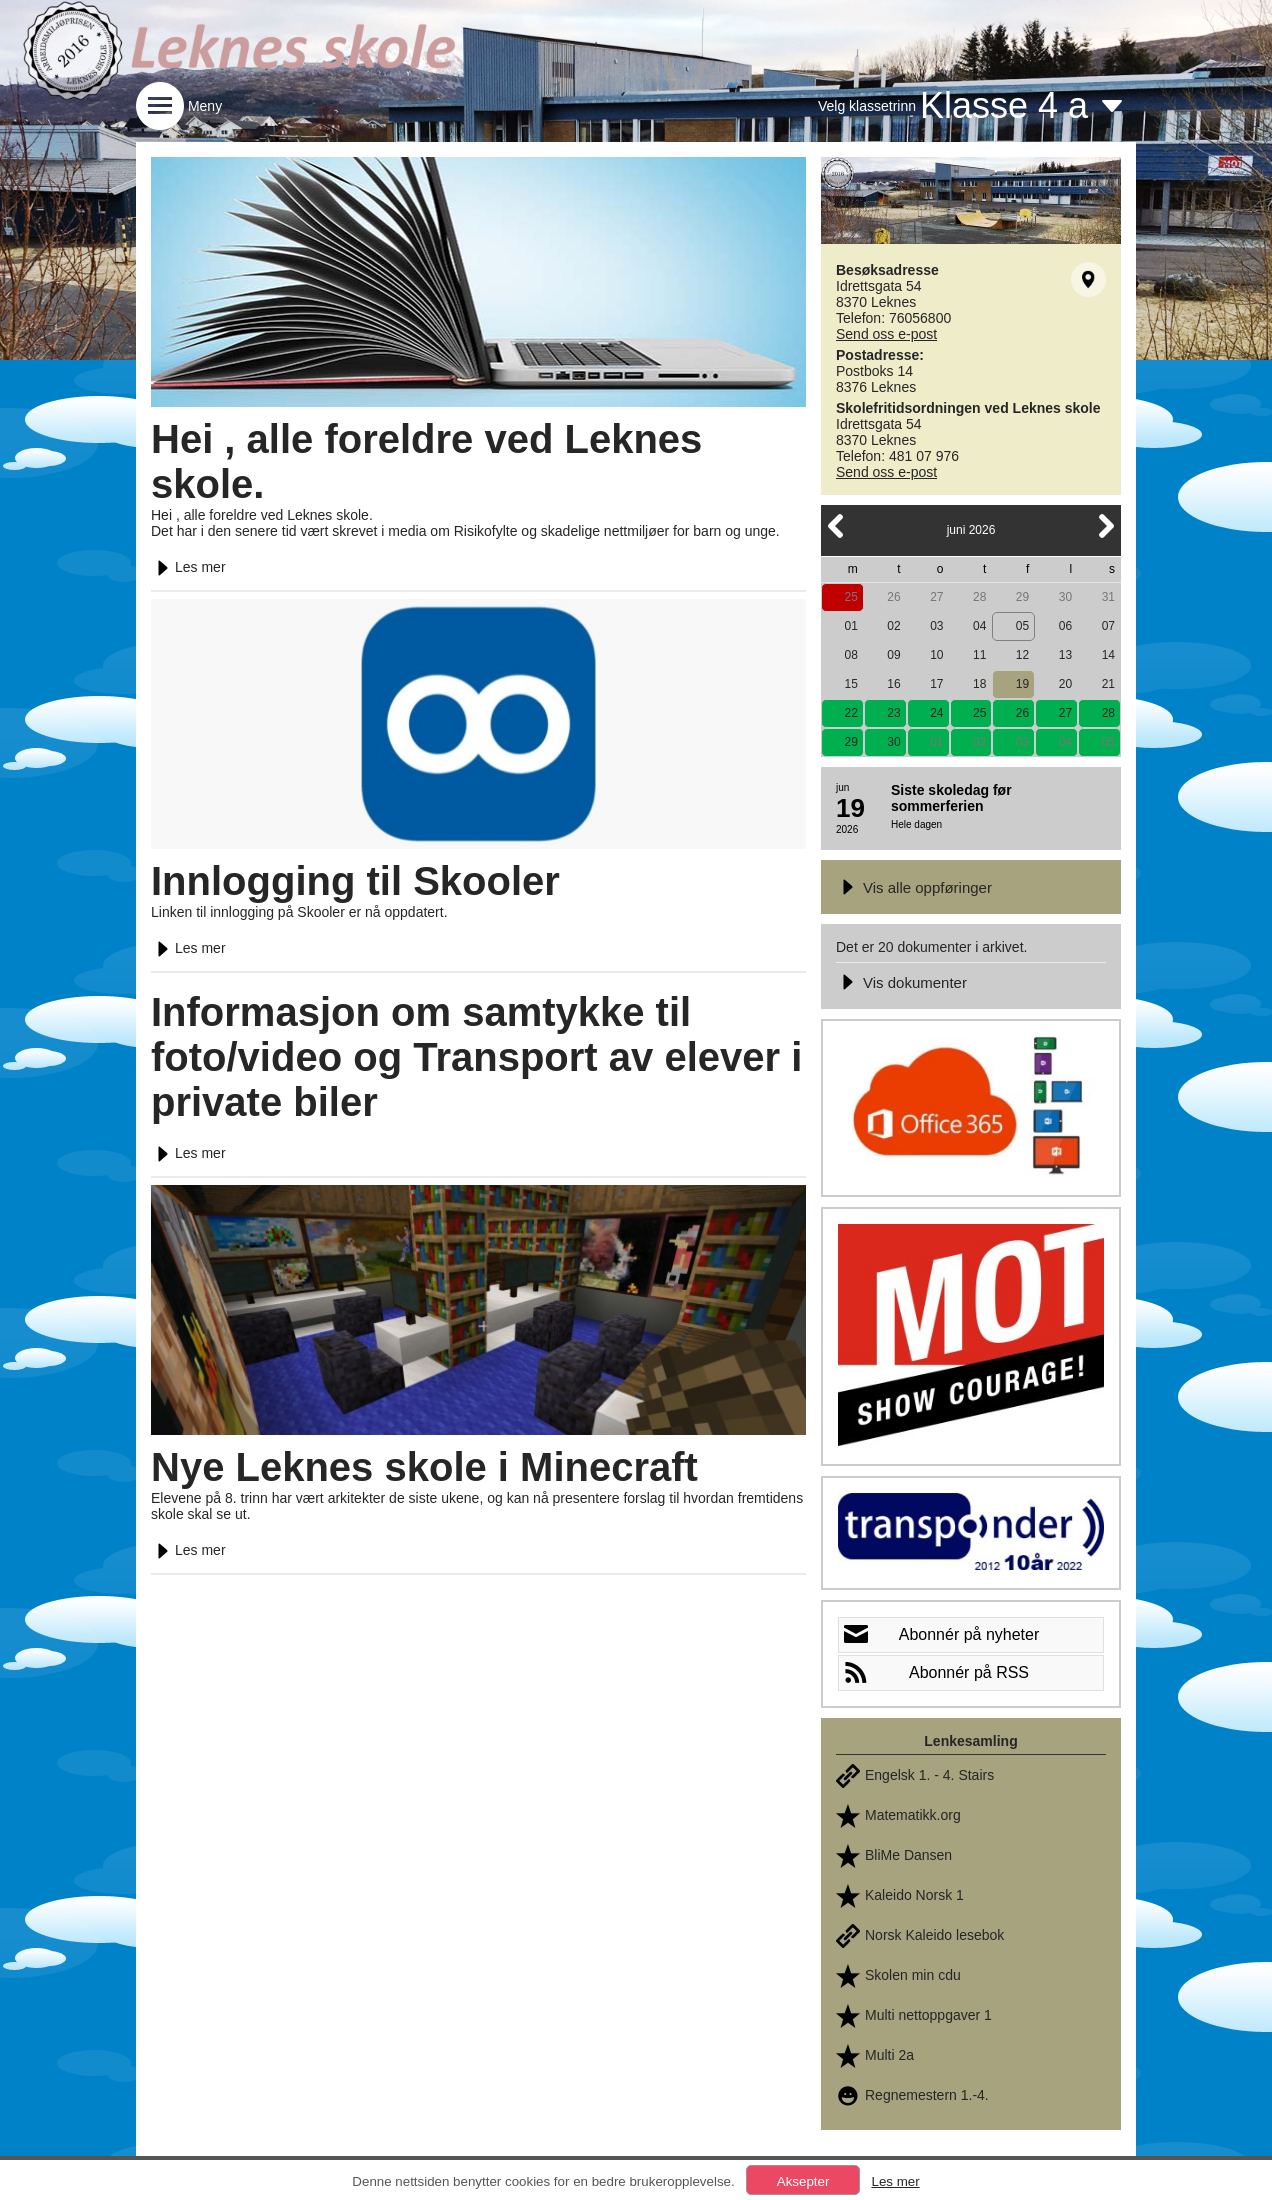 This screenshot has width=1272, height=2200. What do you see at coordinates (936, 713) in the screenshot?
I see `24` at bounding box center [936, 713].